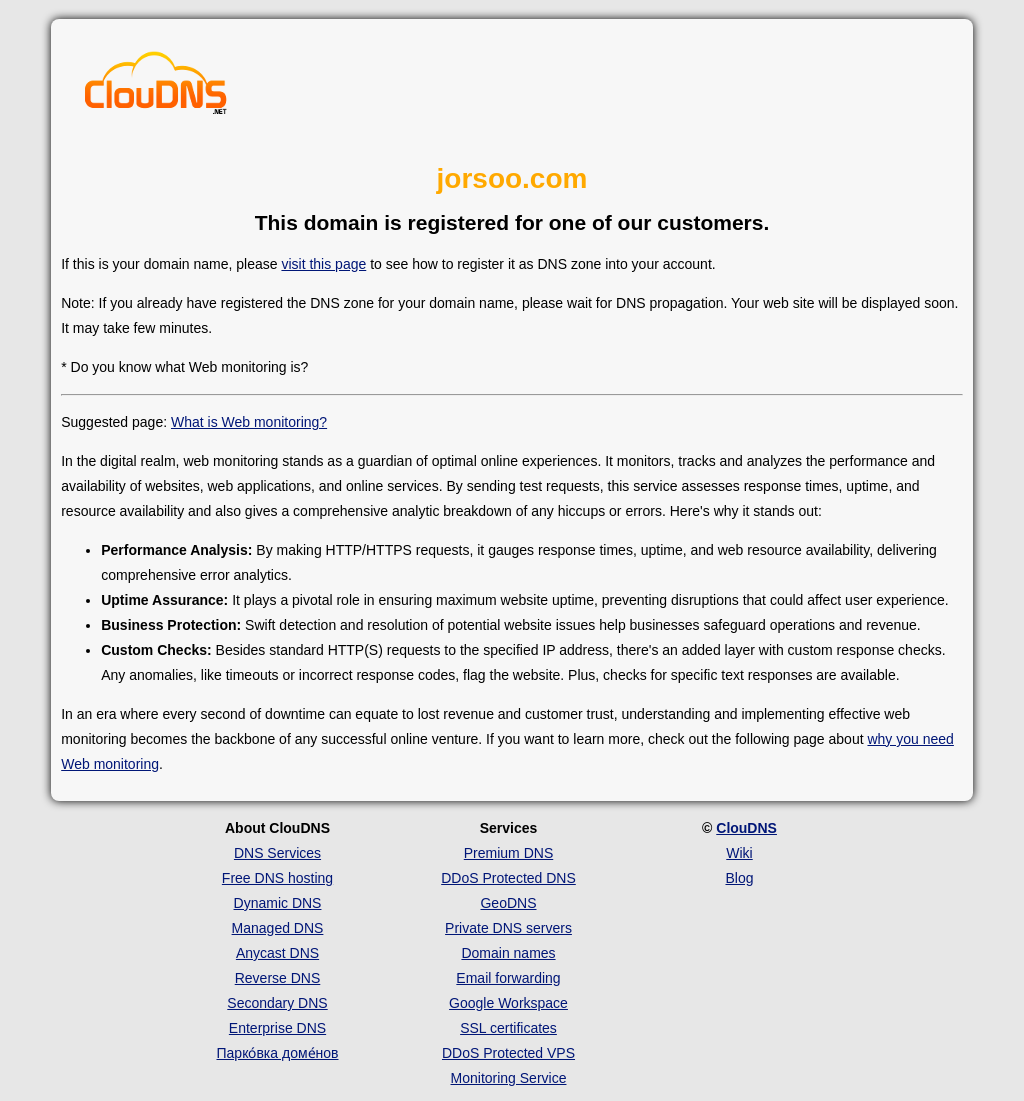 This screenshot has height=1101, width=1024. I want to click on Reverse DNS, so click(278, 978).